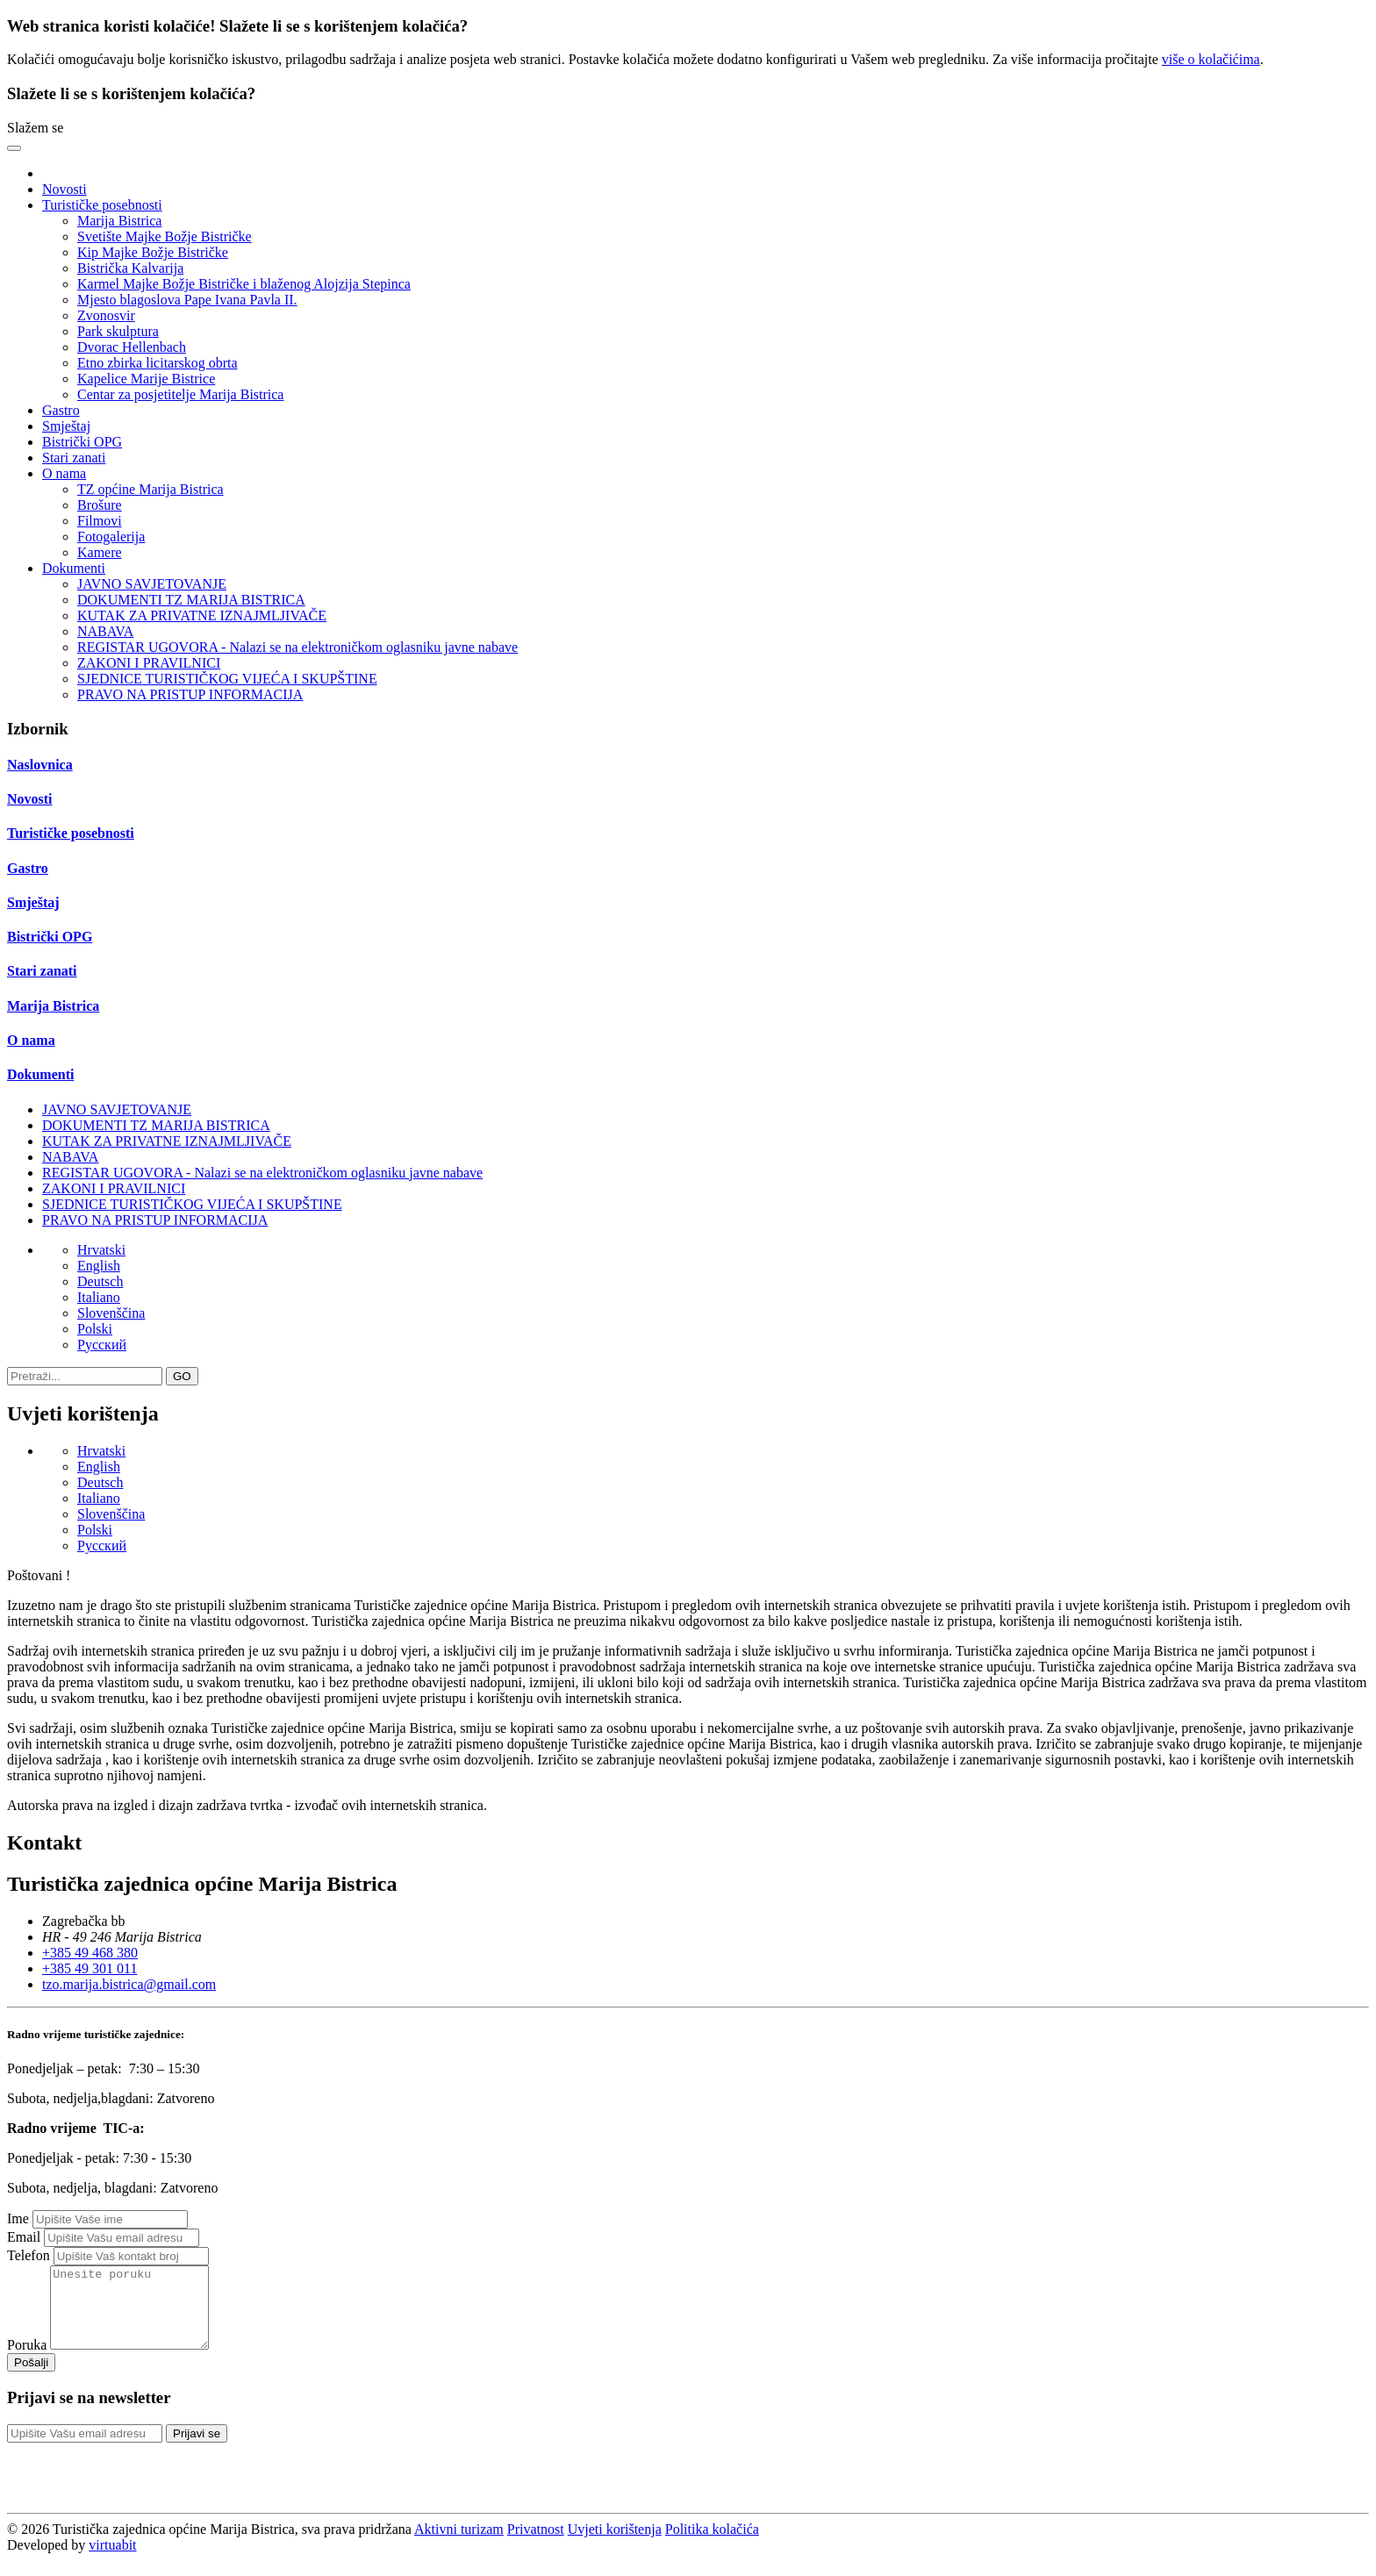 The width and height of the screenshot is (1376, 2576). I want to click on +385 49 468 380, so click(90, 1952).